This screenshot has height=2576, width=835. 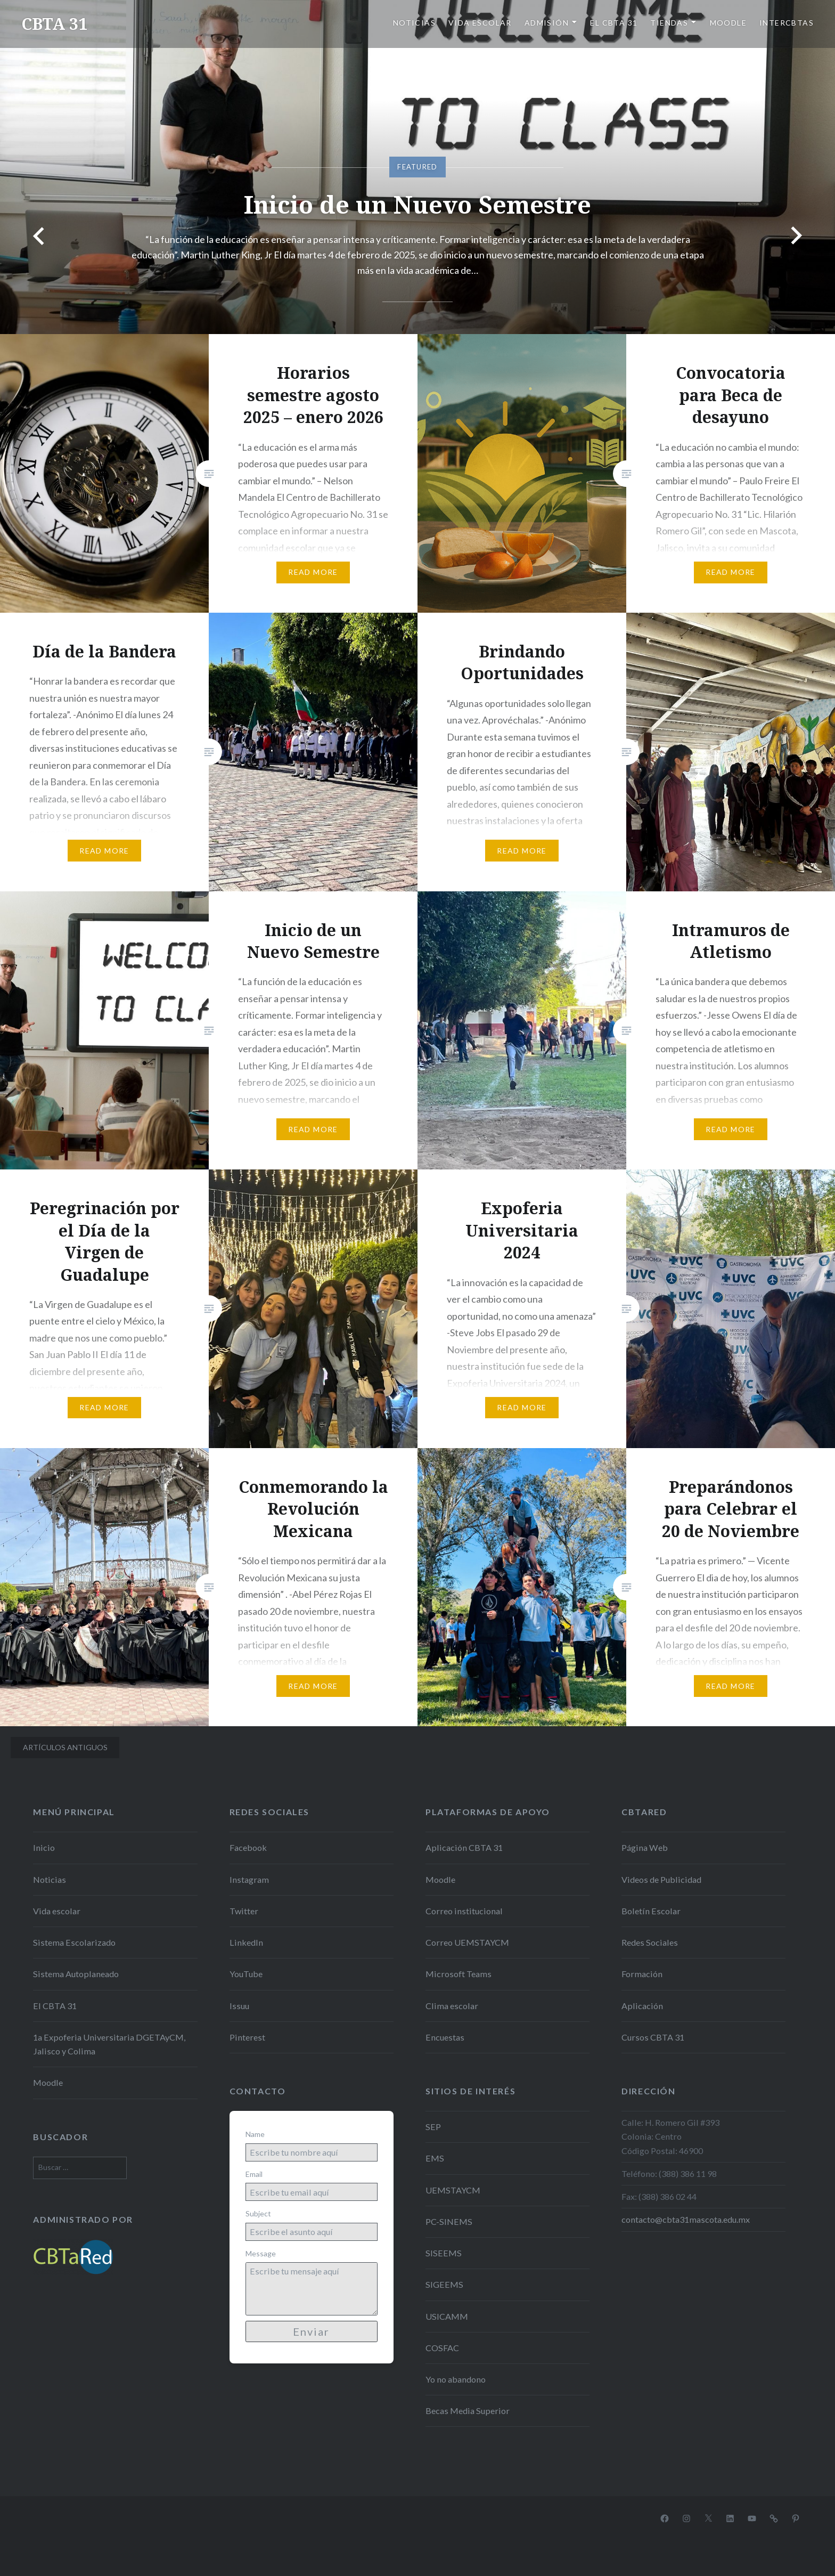 What do you see at coordinates (458, 1974) in the screenshot?
I see `Microsoft Teams` at bounding box center [458, 1974].